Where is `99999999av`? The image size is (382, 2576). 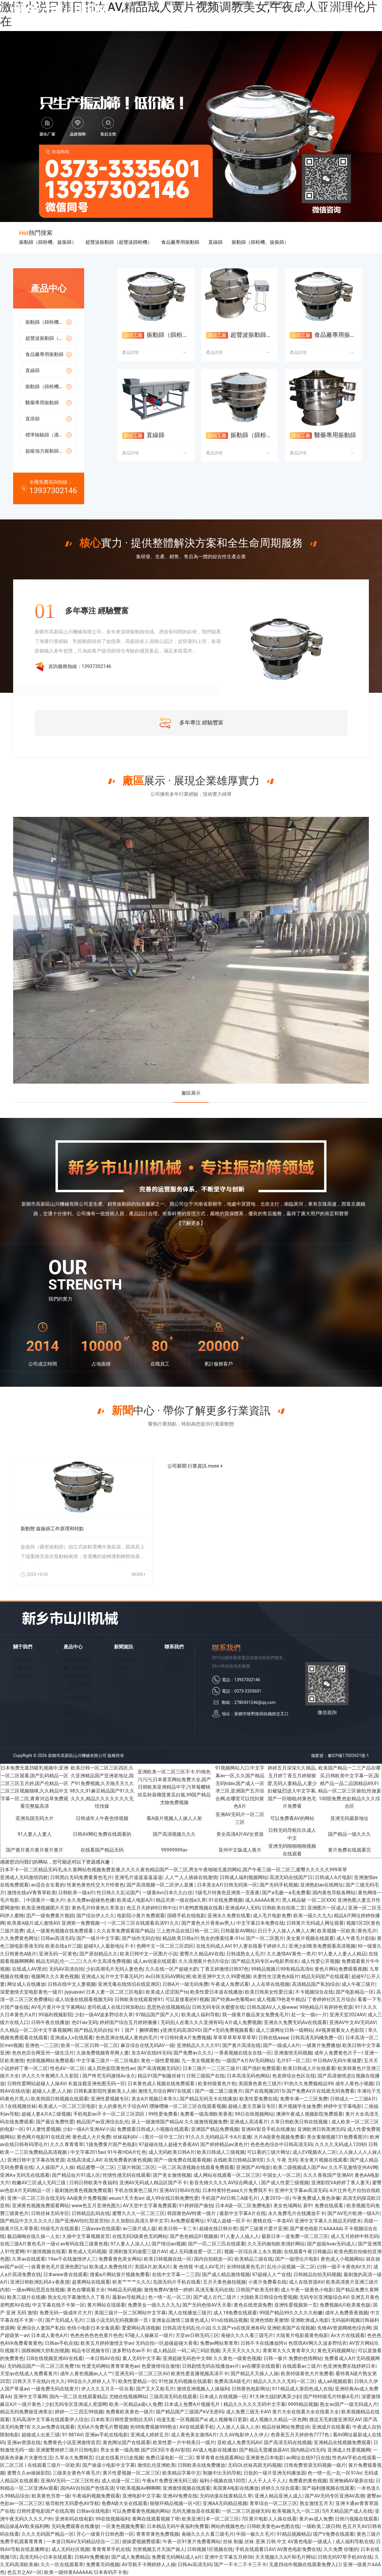
99999999av is located at coordinates (174, 1850).